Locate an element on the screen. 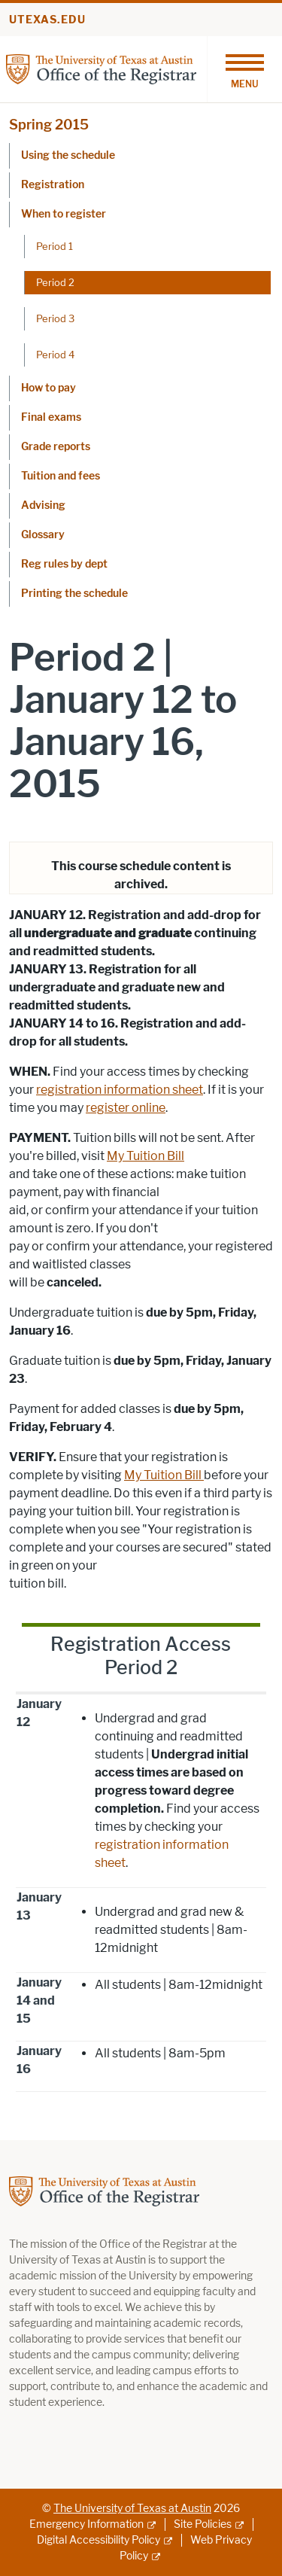 This screenshot has width=282, height=2576. Glossary is located at coordinates (43, 534).